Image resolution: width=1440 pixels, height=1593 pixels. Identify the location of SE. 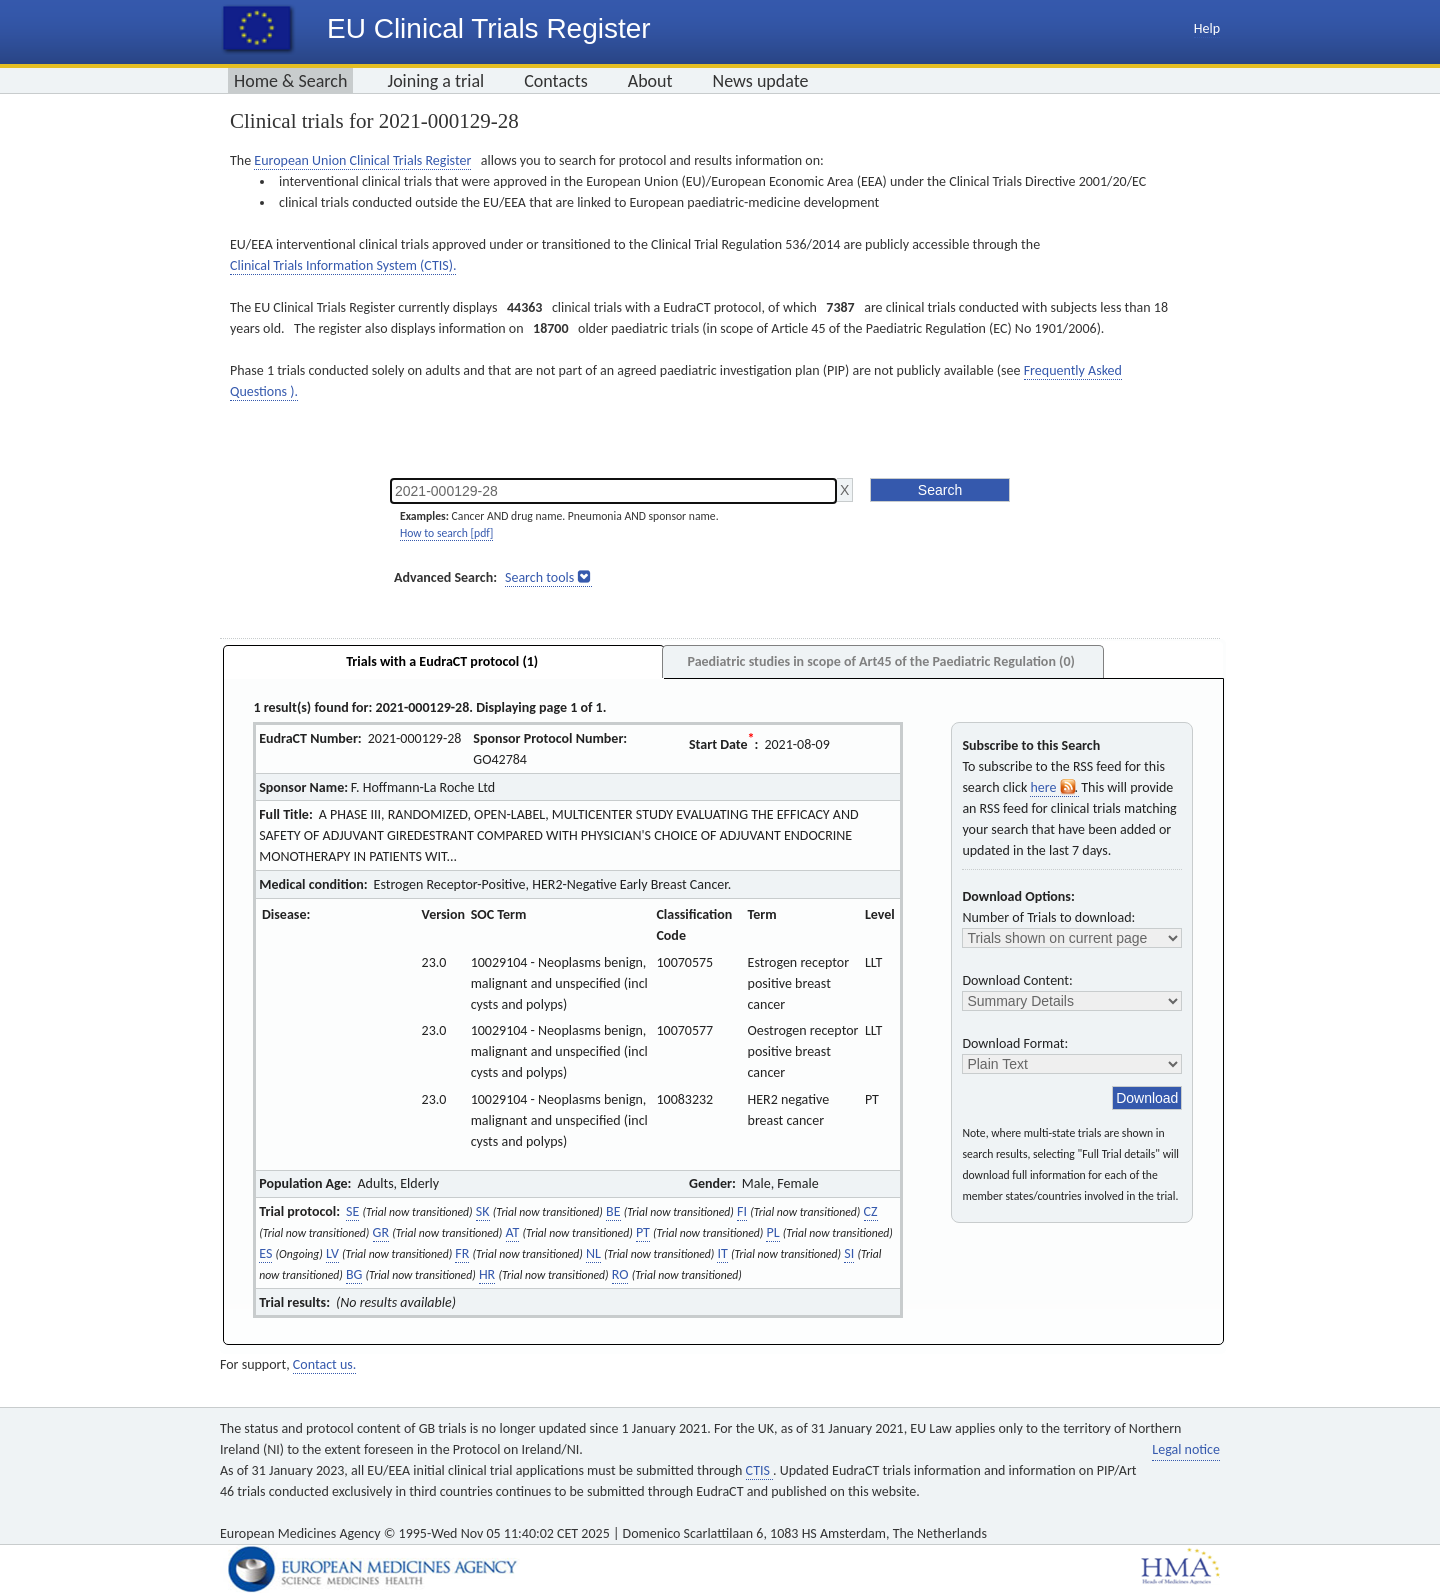
(352, 1211).